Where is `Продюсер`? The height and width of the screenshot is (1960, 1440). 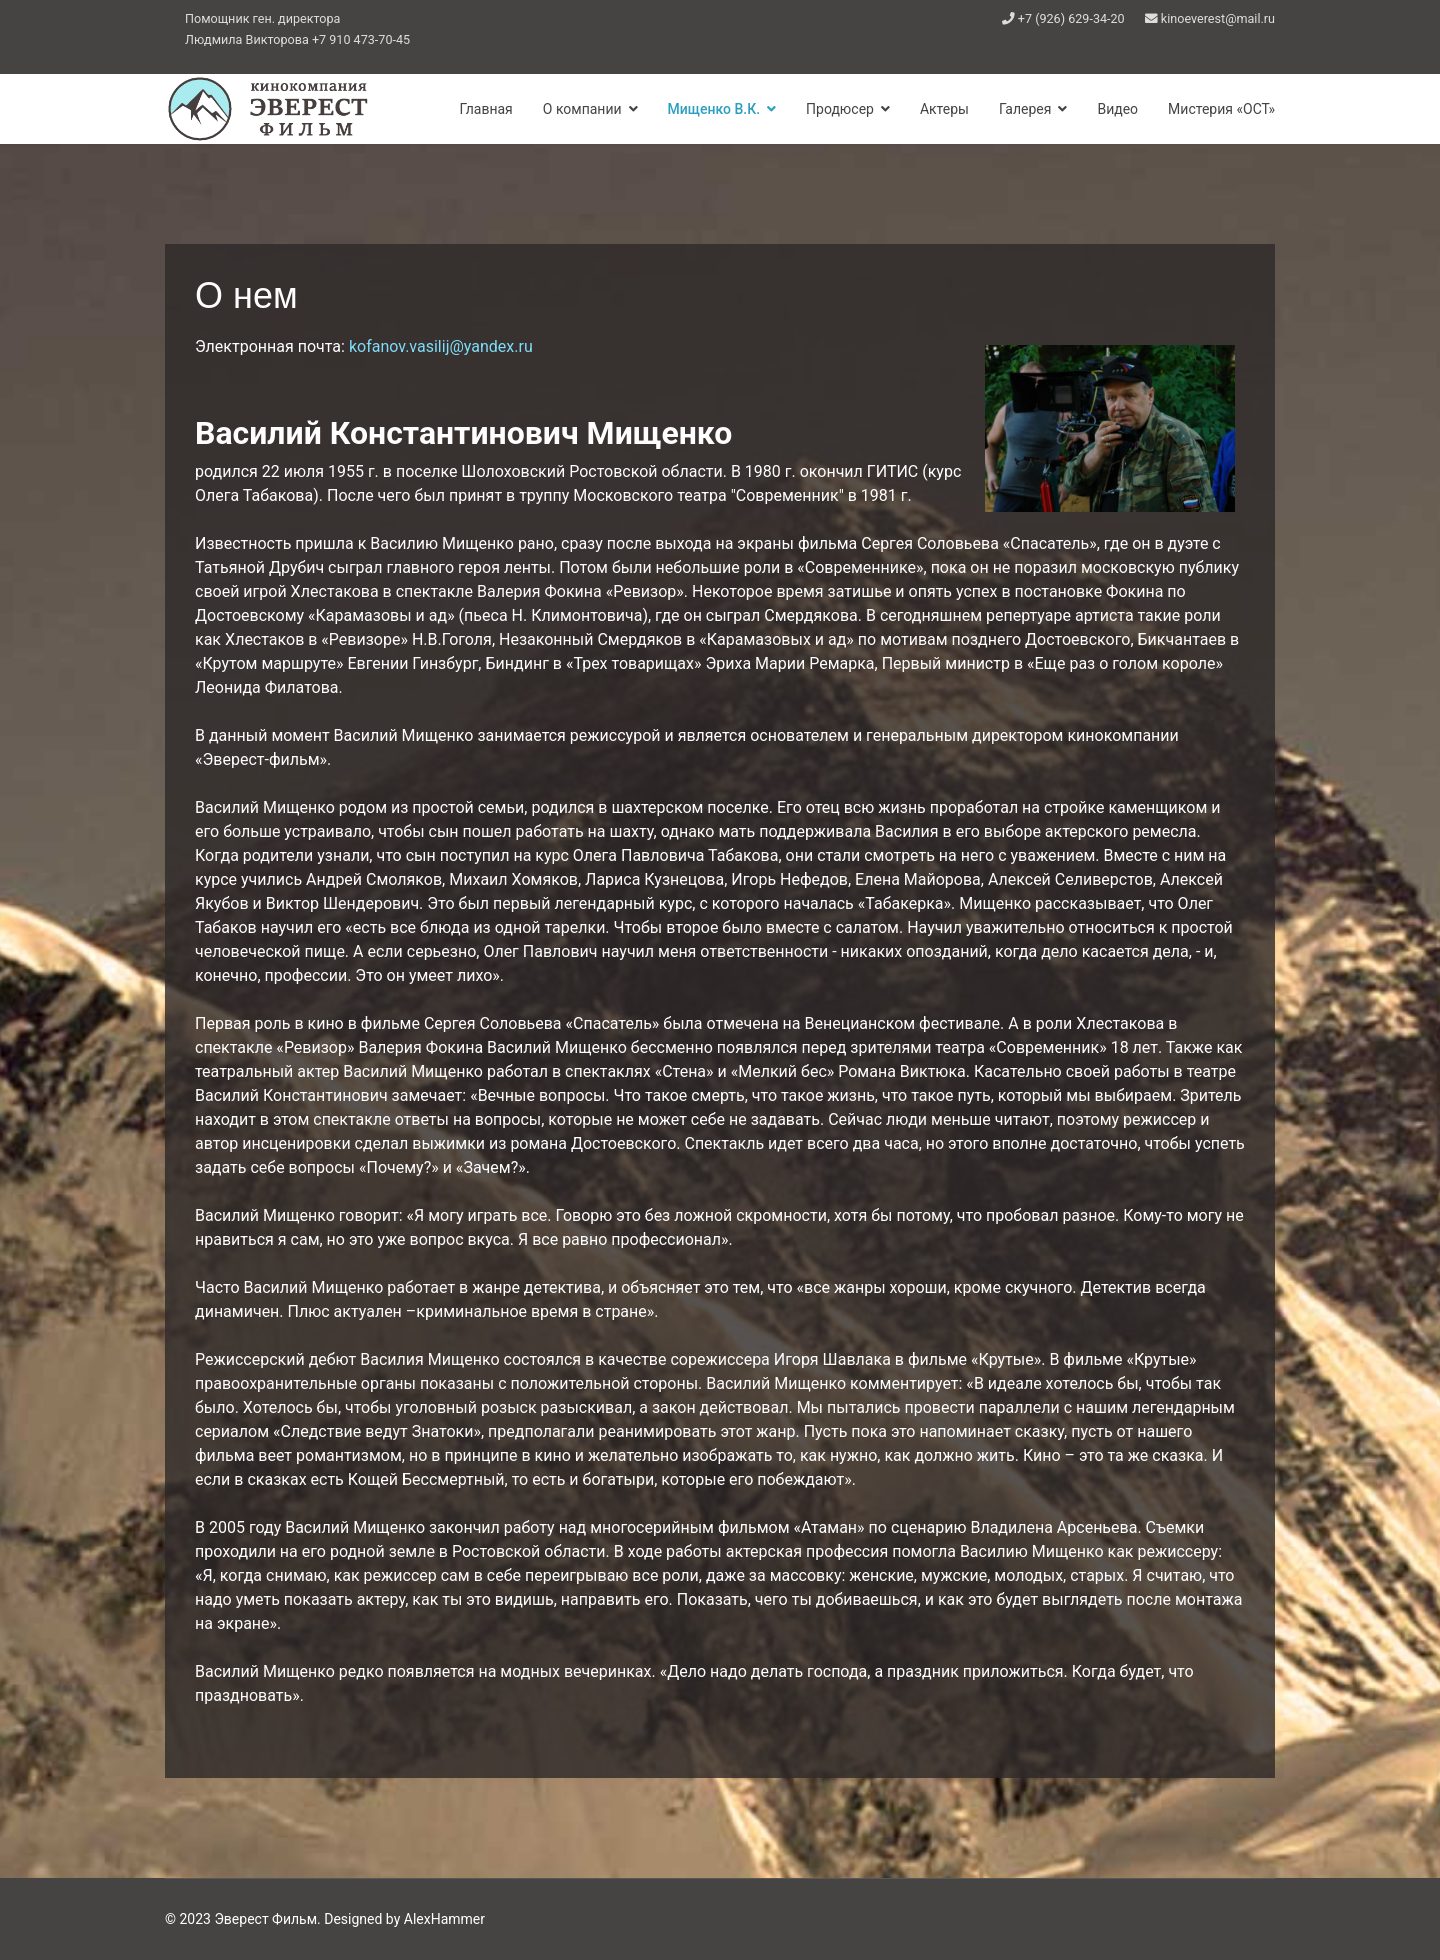
Продюсер is located at coordinates (840, 109).